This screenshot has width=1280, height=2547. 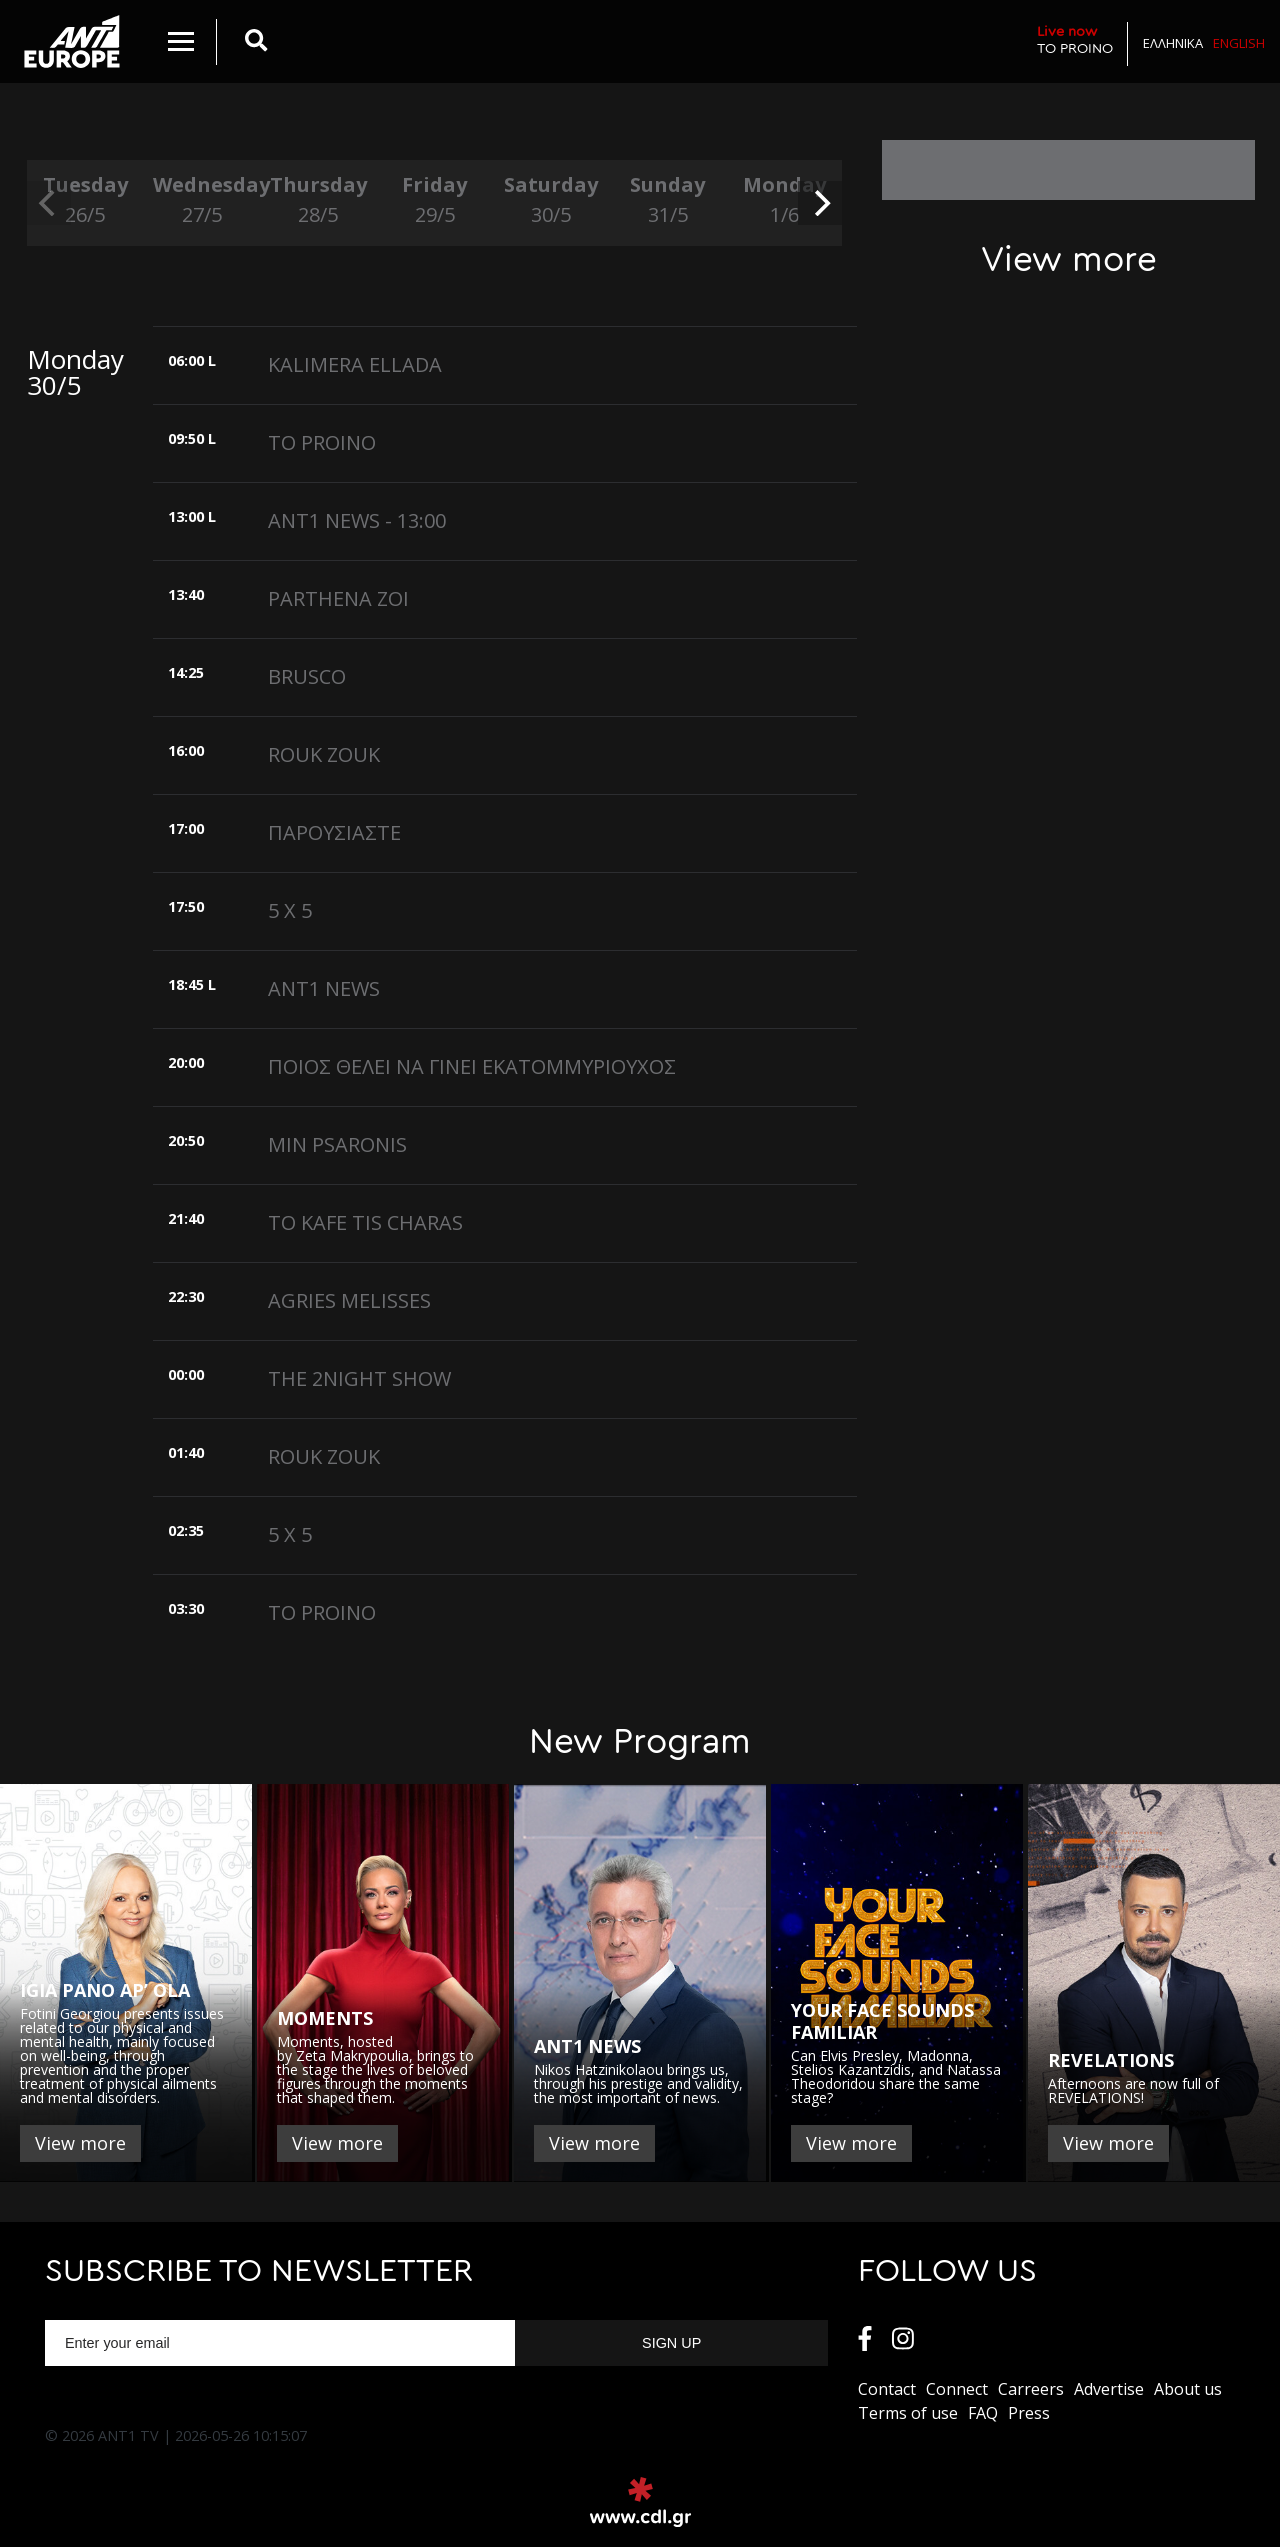 I want to click on 5 X 5, so click(x=290, y=910).